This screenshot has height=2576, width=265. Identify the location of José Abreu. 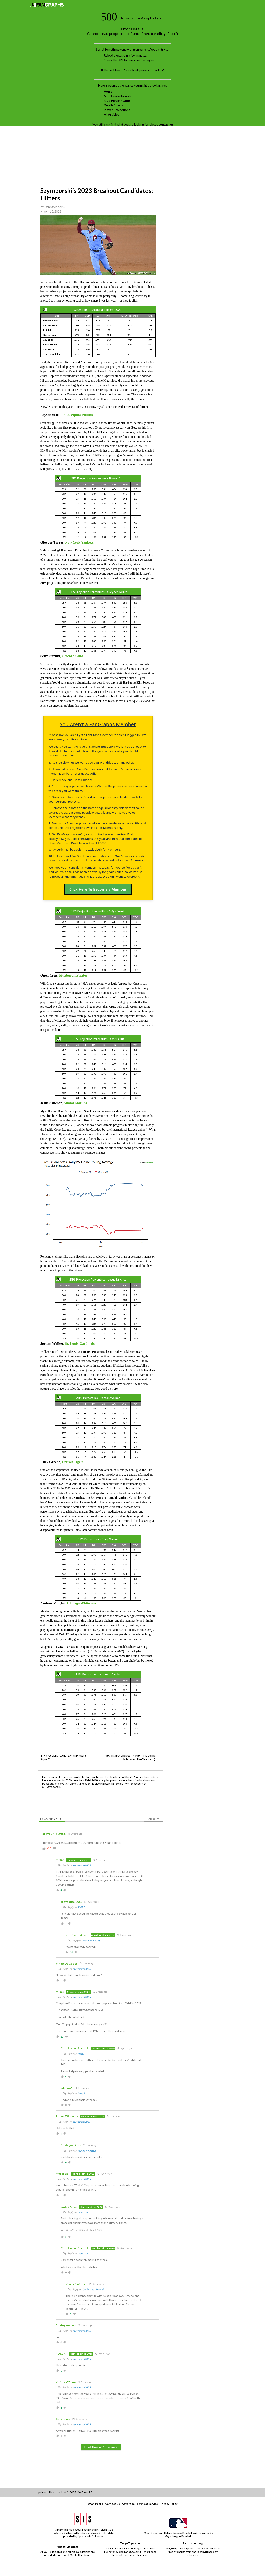
(93, 1497).